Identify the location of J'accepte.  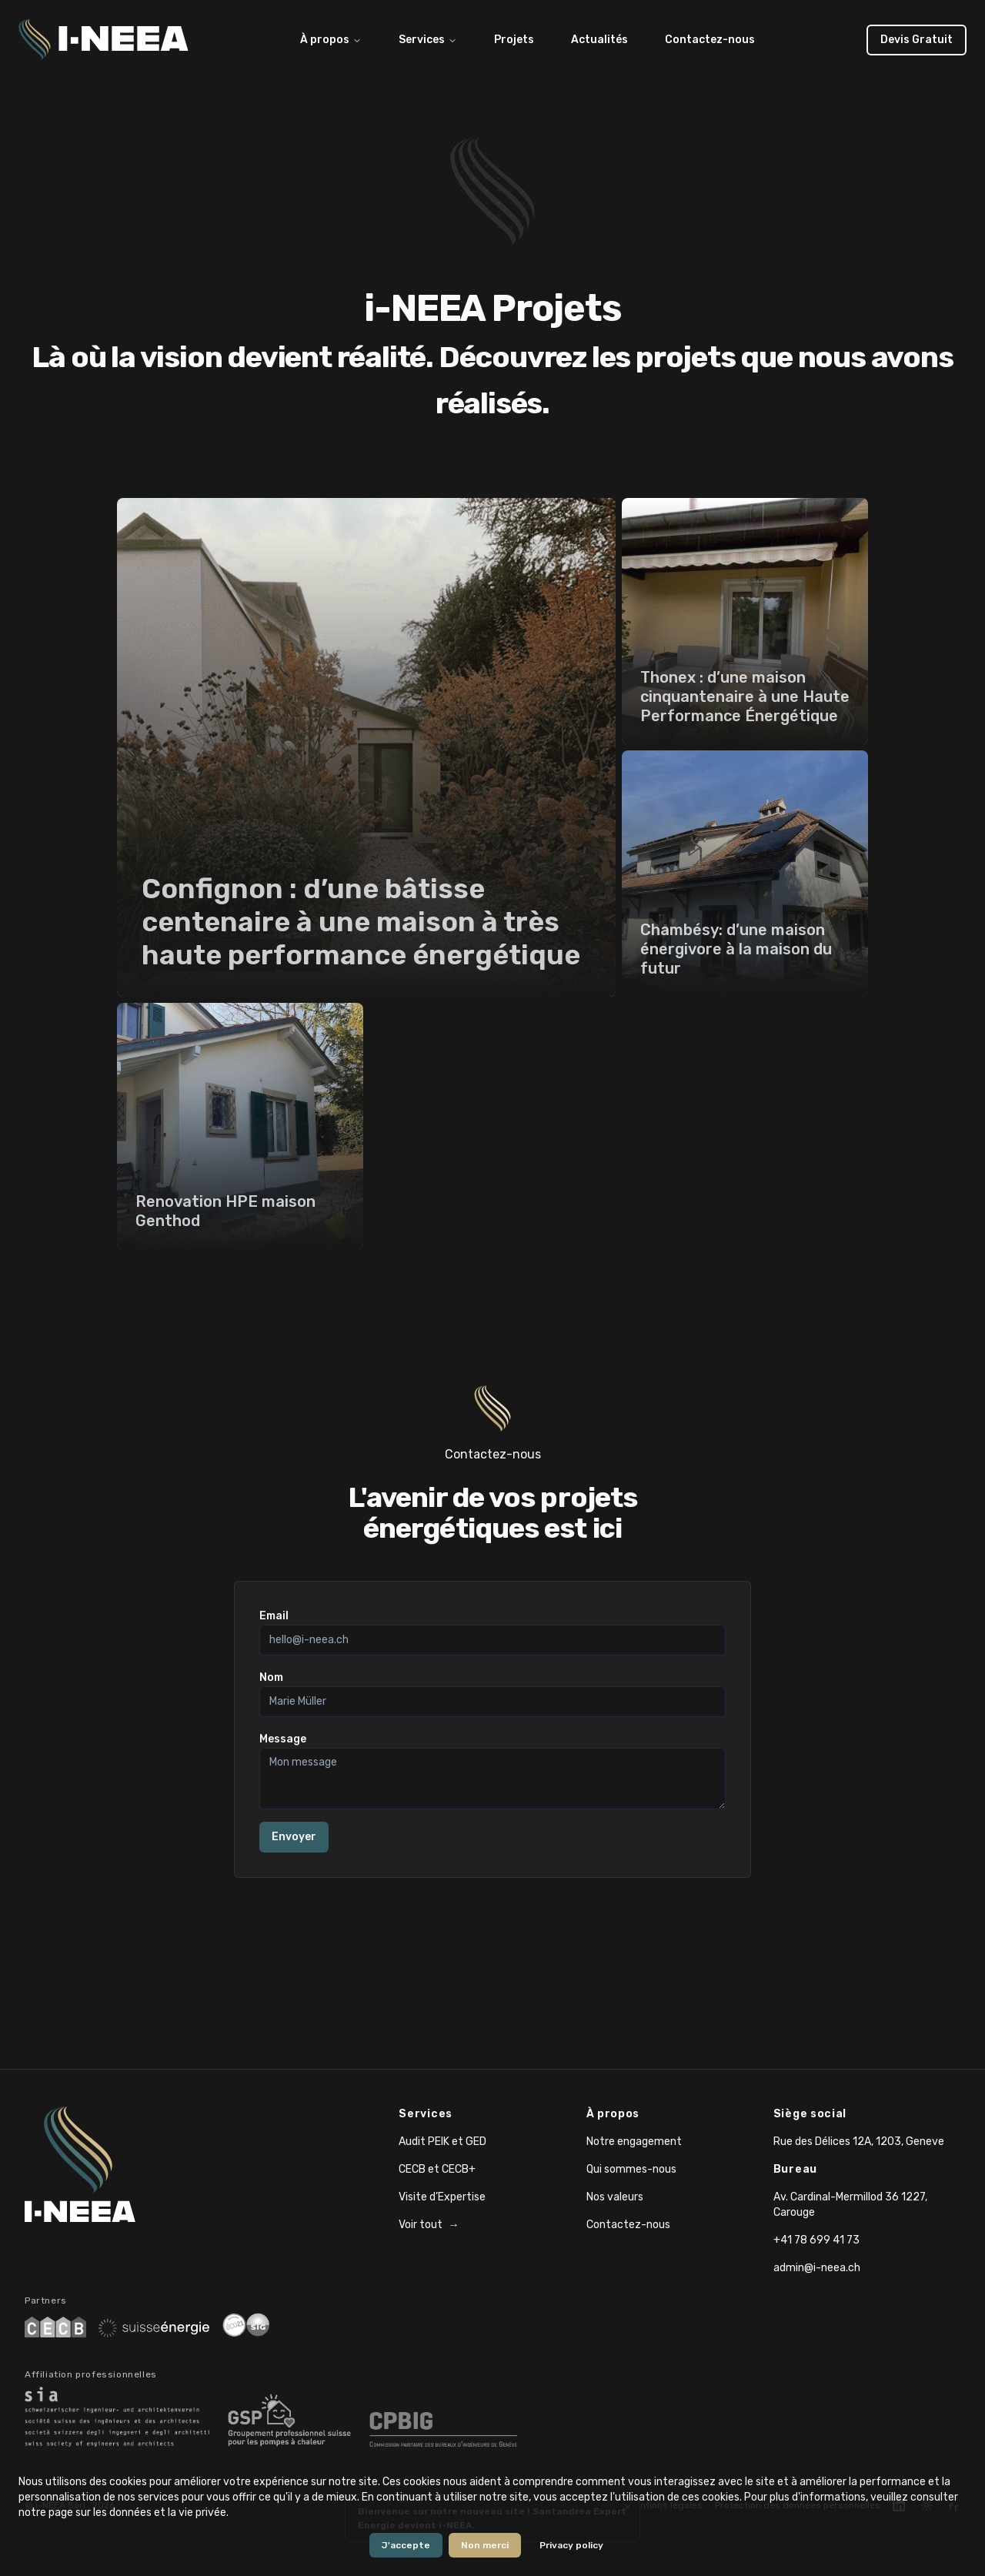
(406, 2545).